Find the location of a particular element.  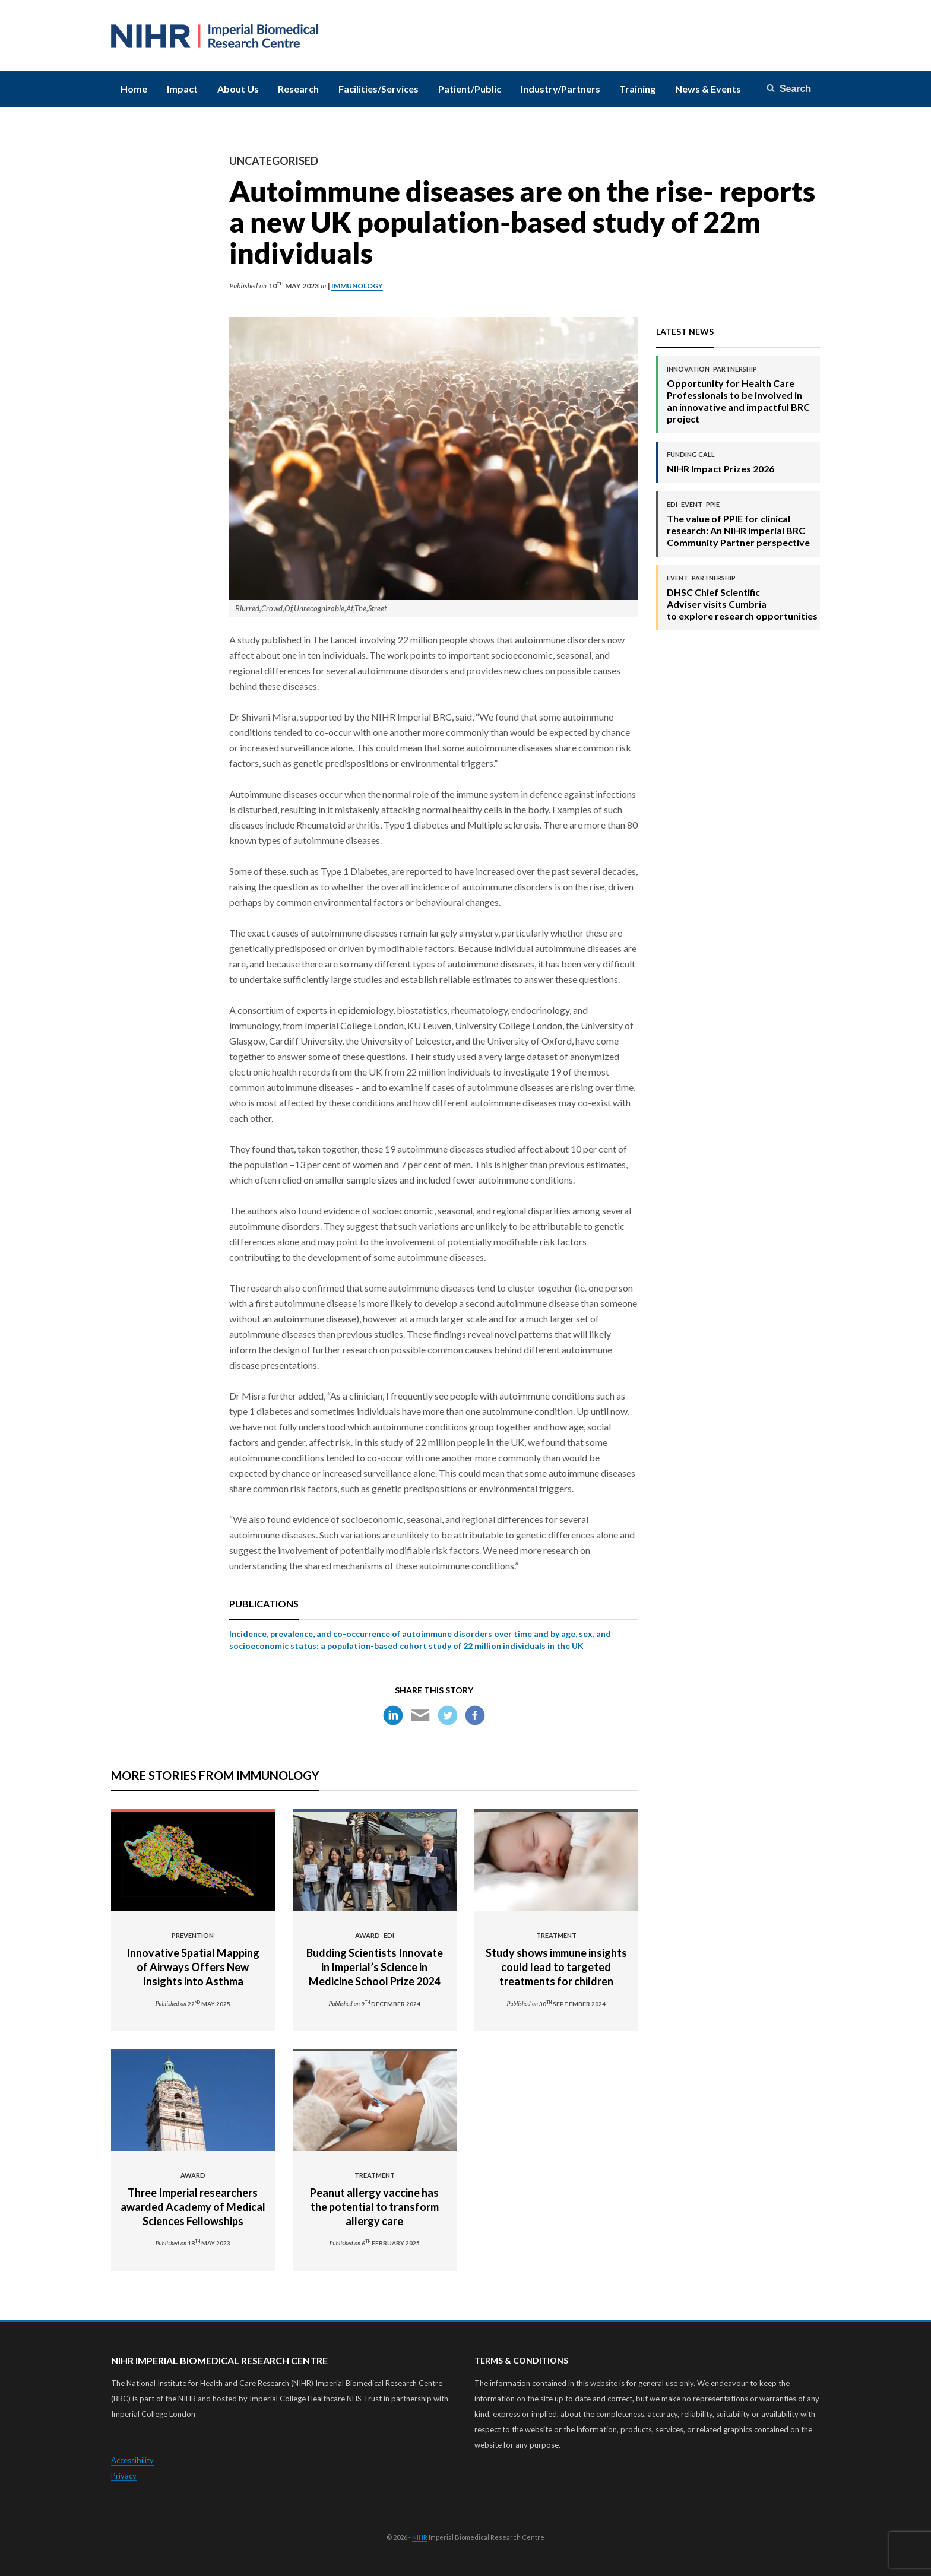

Budding Scientists Innovate in Imperial’s Science in Medicine School Prize 2024 is located at coordinates (375, 1959).